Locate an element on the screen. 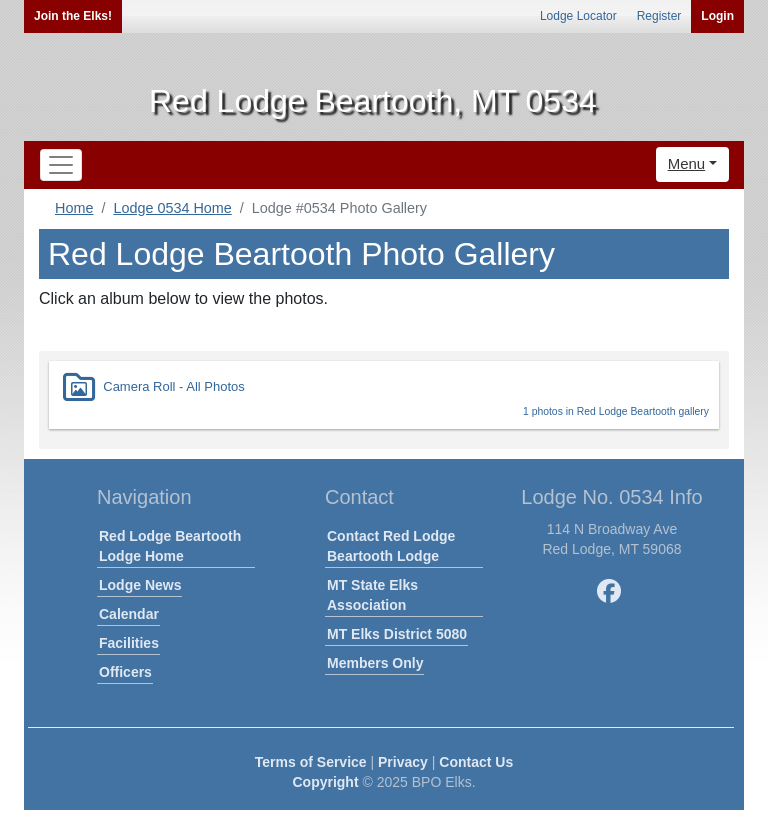  Calendar is located at coordinates (129, 614).